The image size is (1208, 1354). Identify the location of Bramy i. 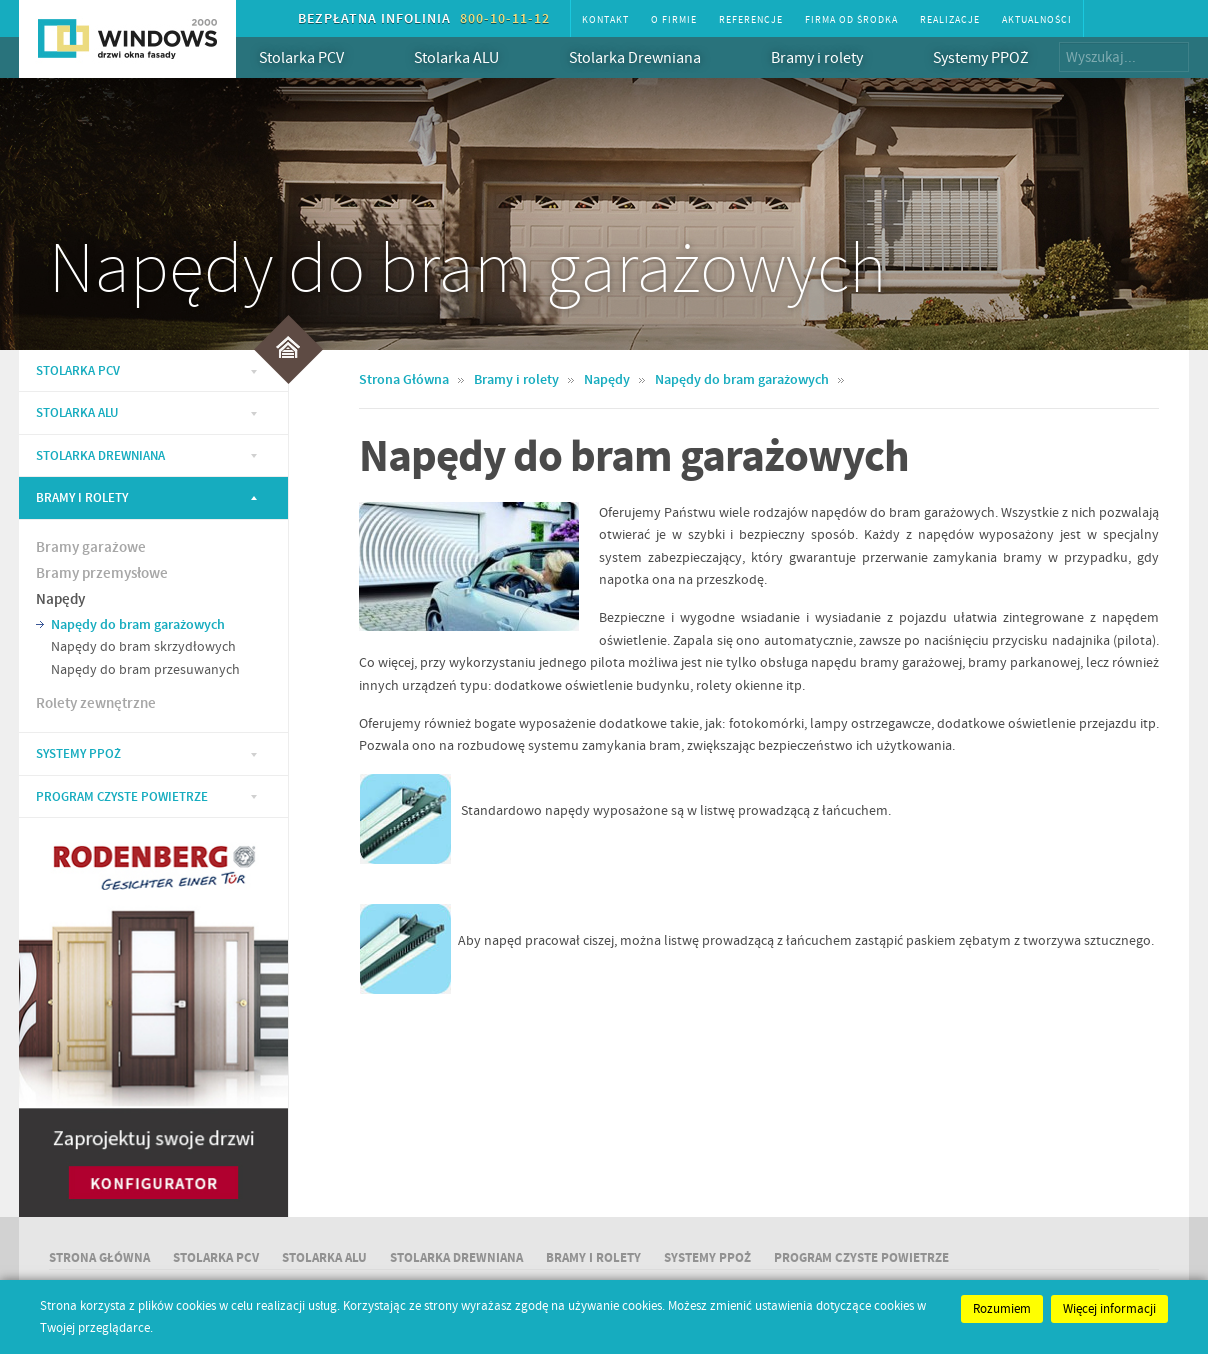
(593, 1258).